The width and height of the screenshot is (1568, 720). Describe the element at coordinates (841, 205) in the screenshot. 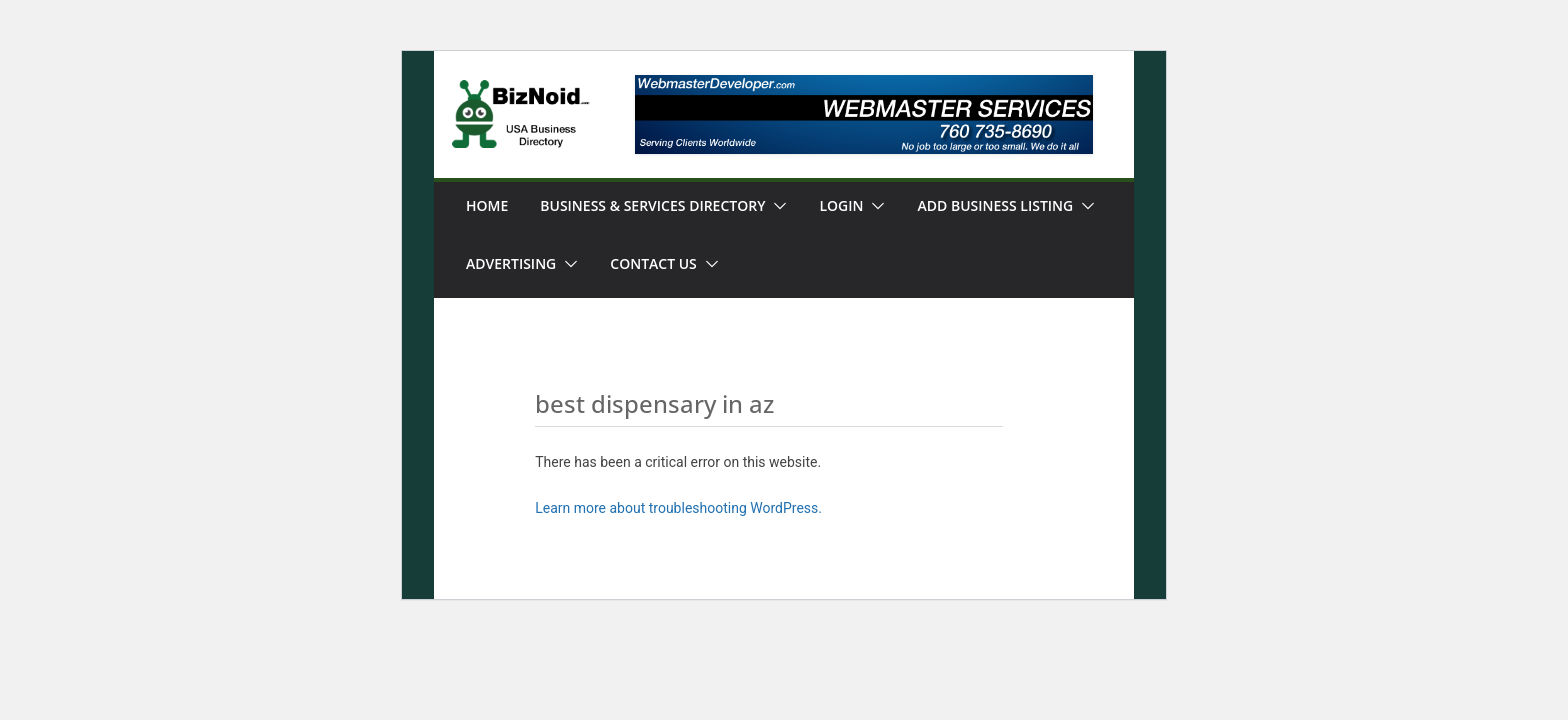

I see `Login` at that location.